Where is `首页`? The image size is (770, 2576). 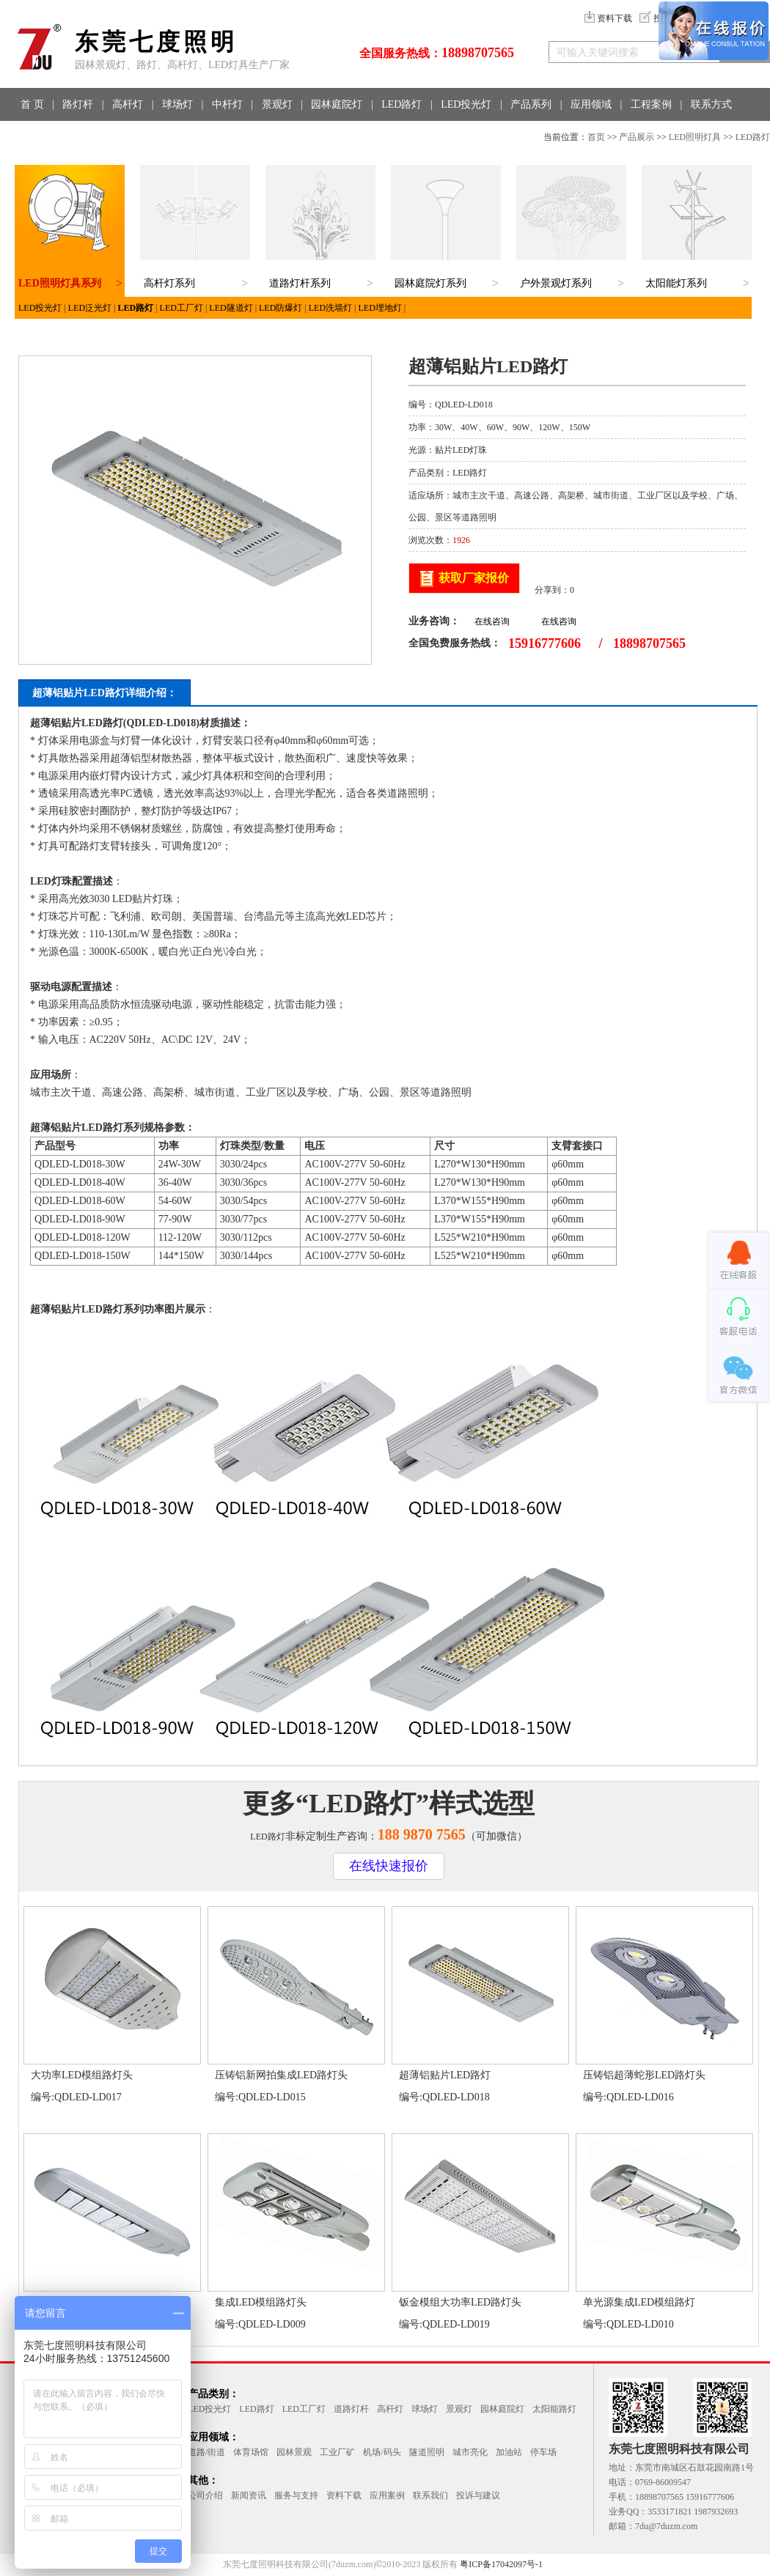 首页 is located at coordinates (596, 137).